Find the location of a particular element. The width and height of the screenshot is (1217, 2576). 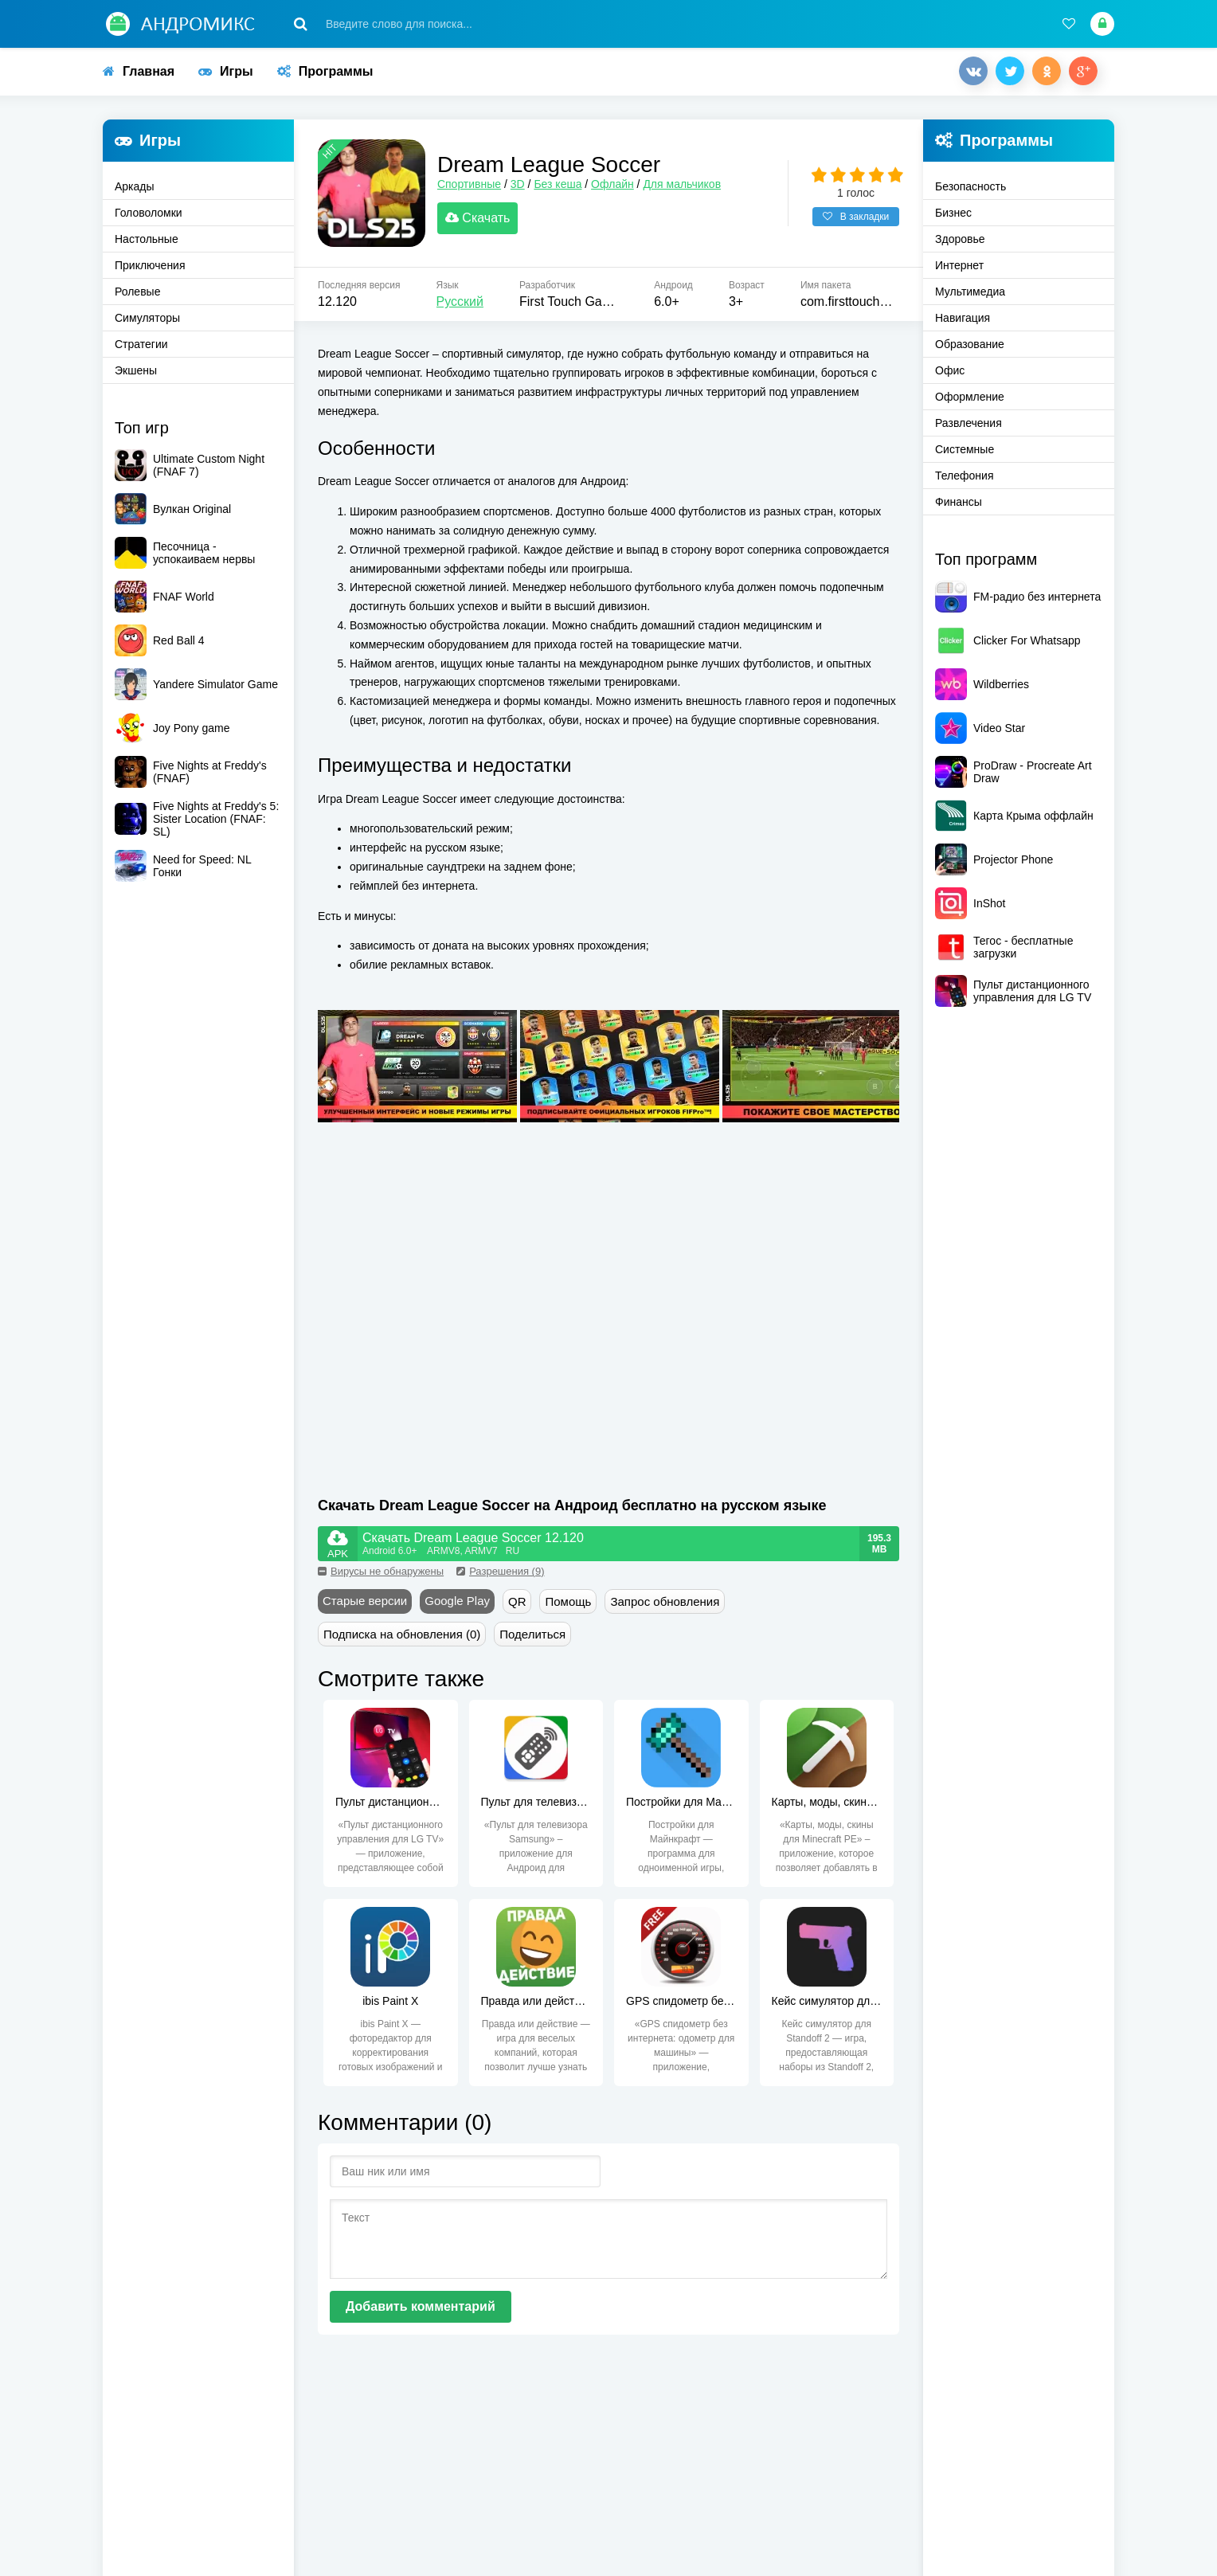

Спортивные is located at coordinates (473, 186).